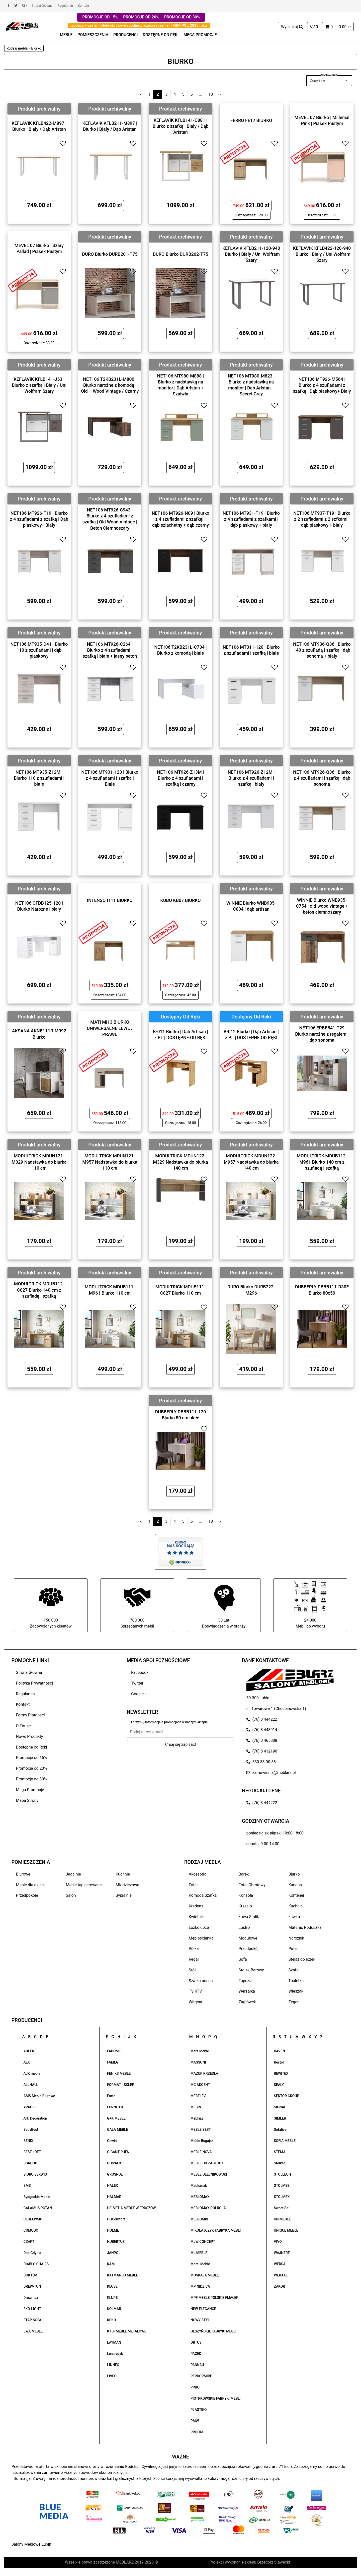 The width and height of the screenshot is (361, 2576). I want to click on Twitter, so click(137, 1683).